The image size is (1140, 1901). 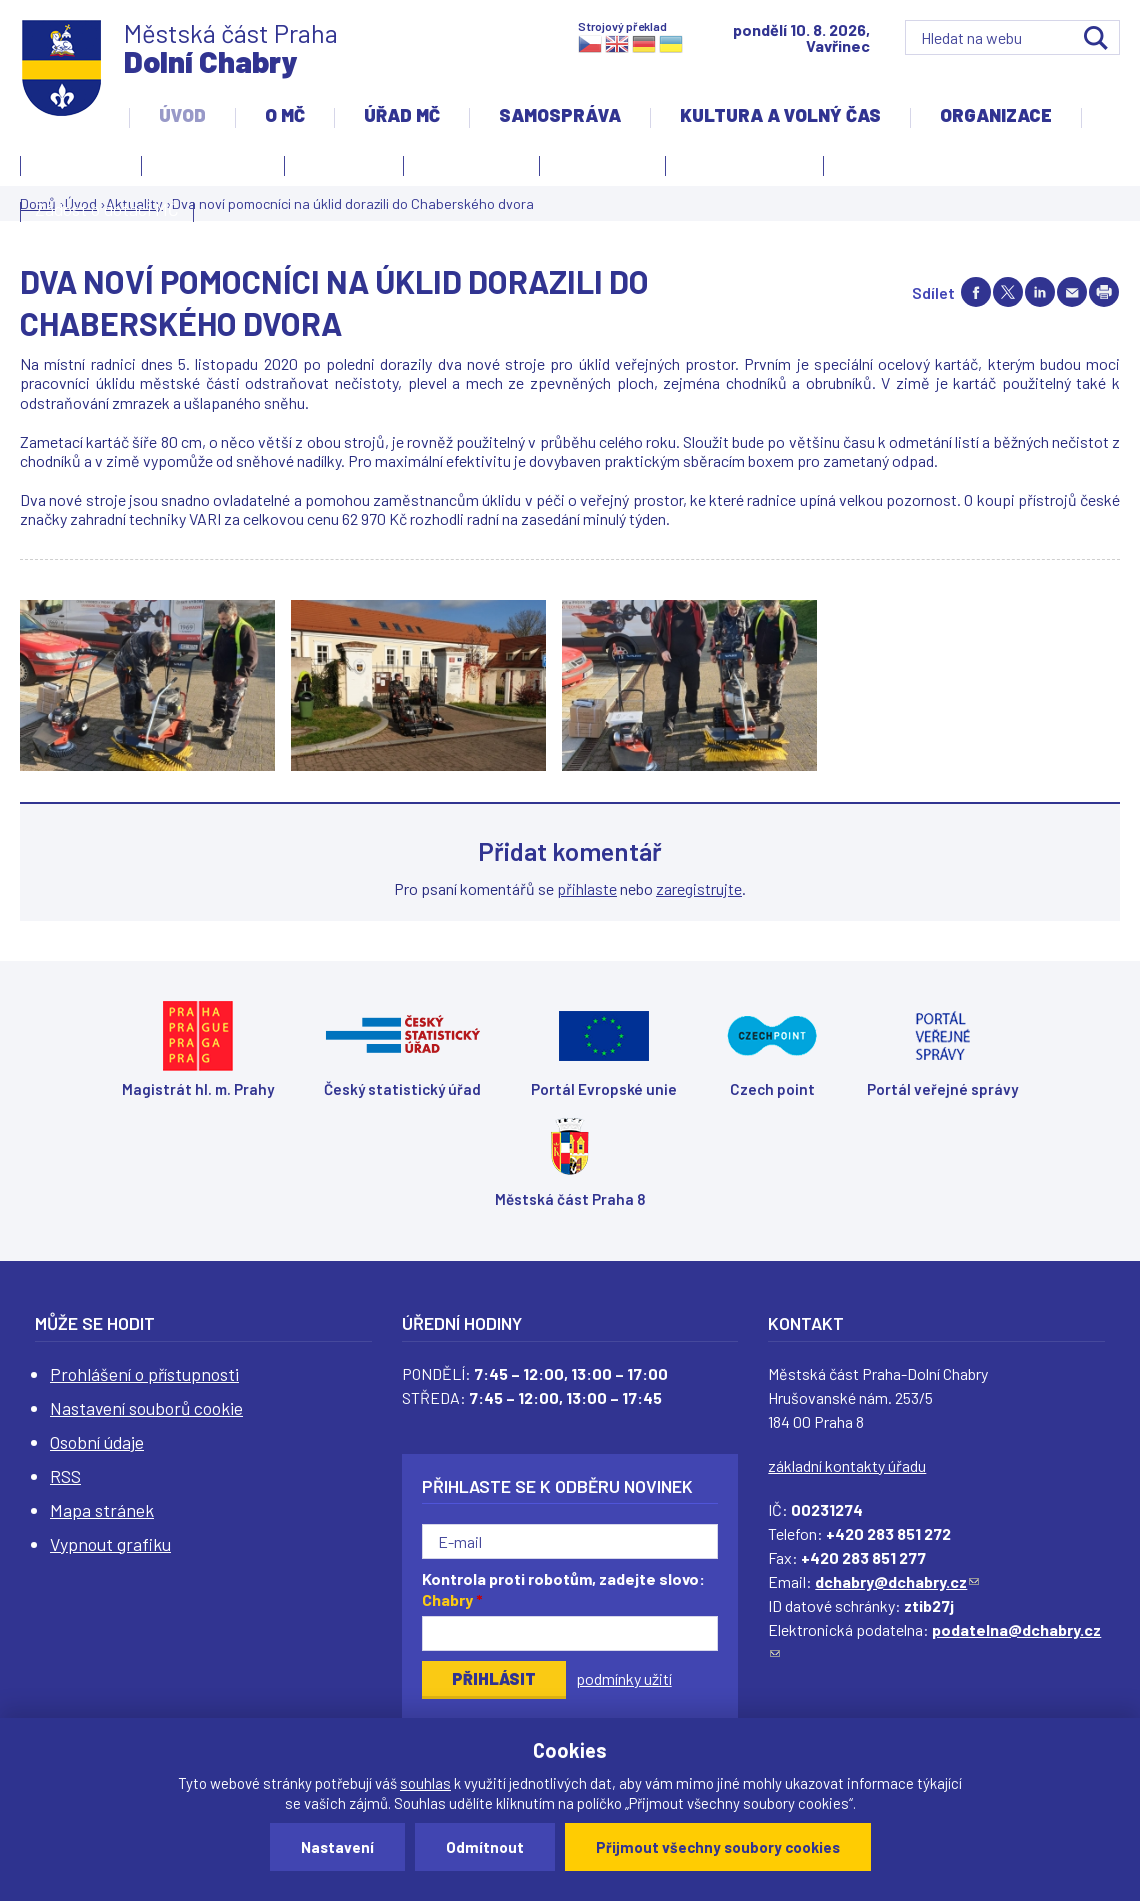 I want to click on přihlaste, so click(x=587, y=888).